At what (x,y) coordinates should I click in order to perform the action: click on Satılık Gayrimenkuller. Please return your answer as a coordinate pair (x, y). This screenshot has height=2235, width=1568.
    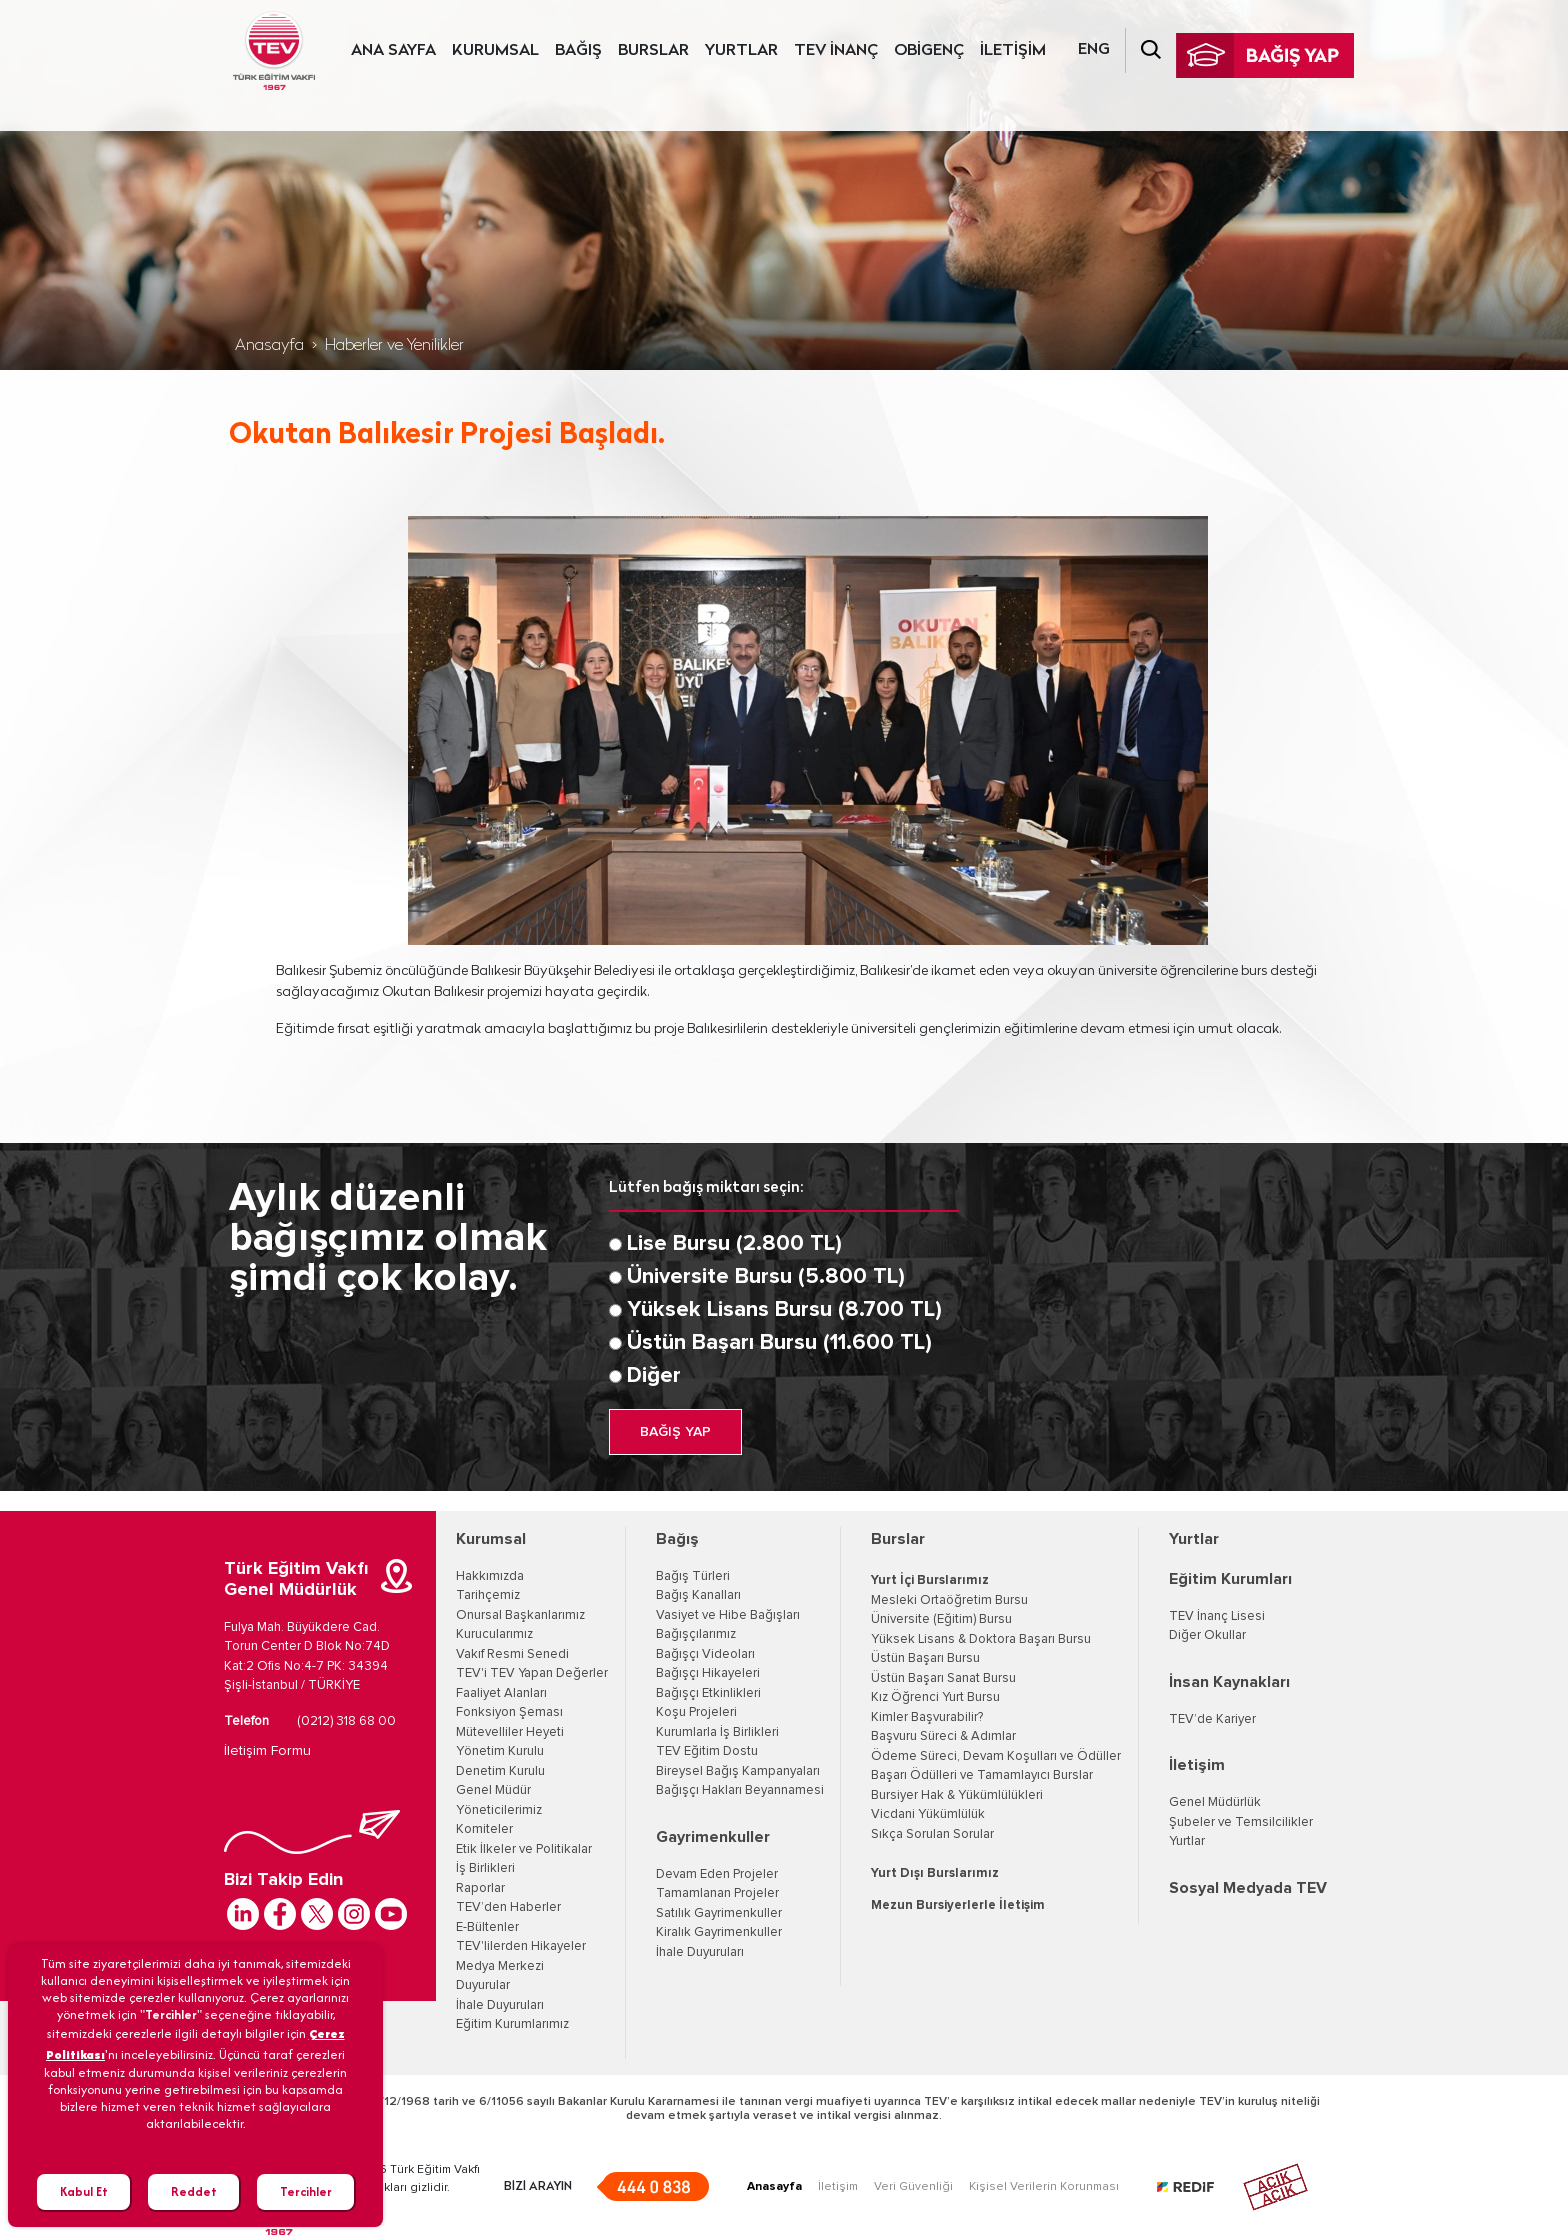
    Looking at the image, I should click on (719, 1913).